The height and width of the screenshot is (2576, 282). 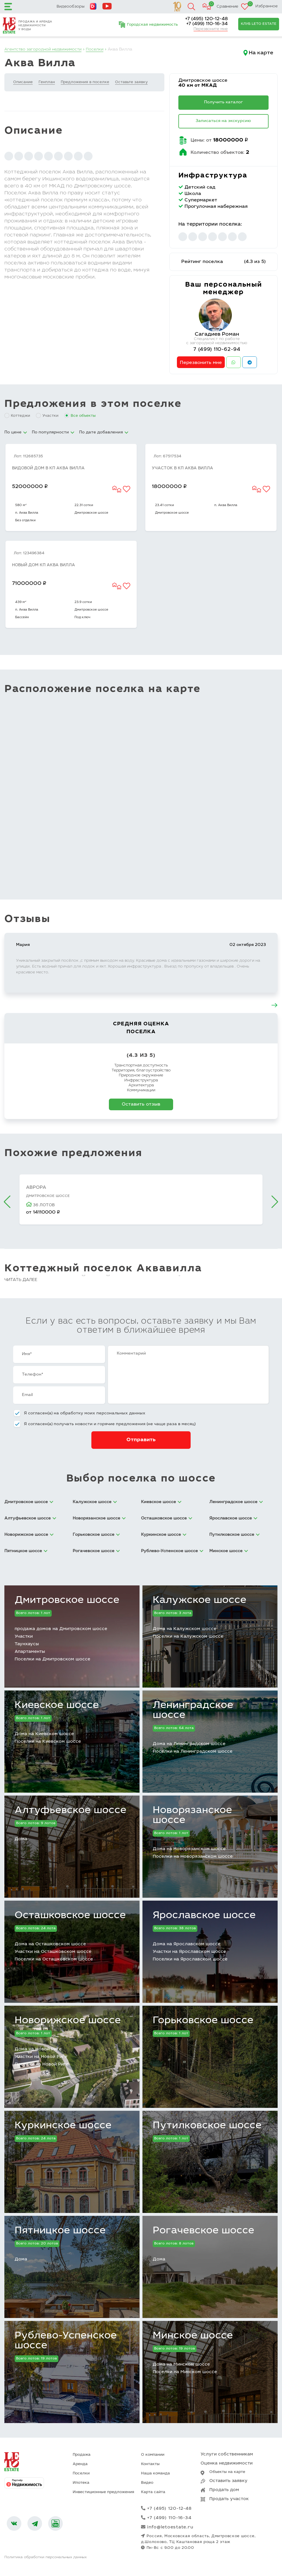 I want to click on Минское шоссе, so click(x=193, y=2337).